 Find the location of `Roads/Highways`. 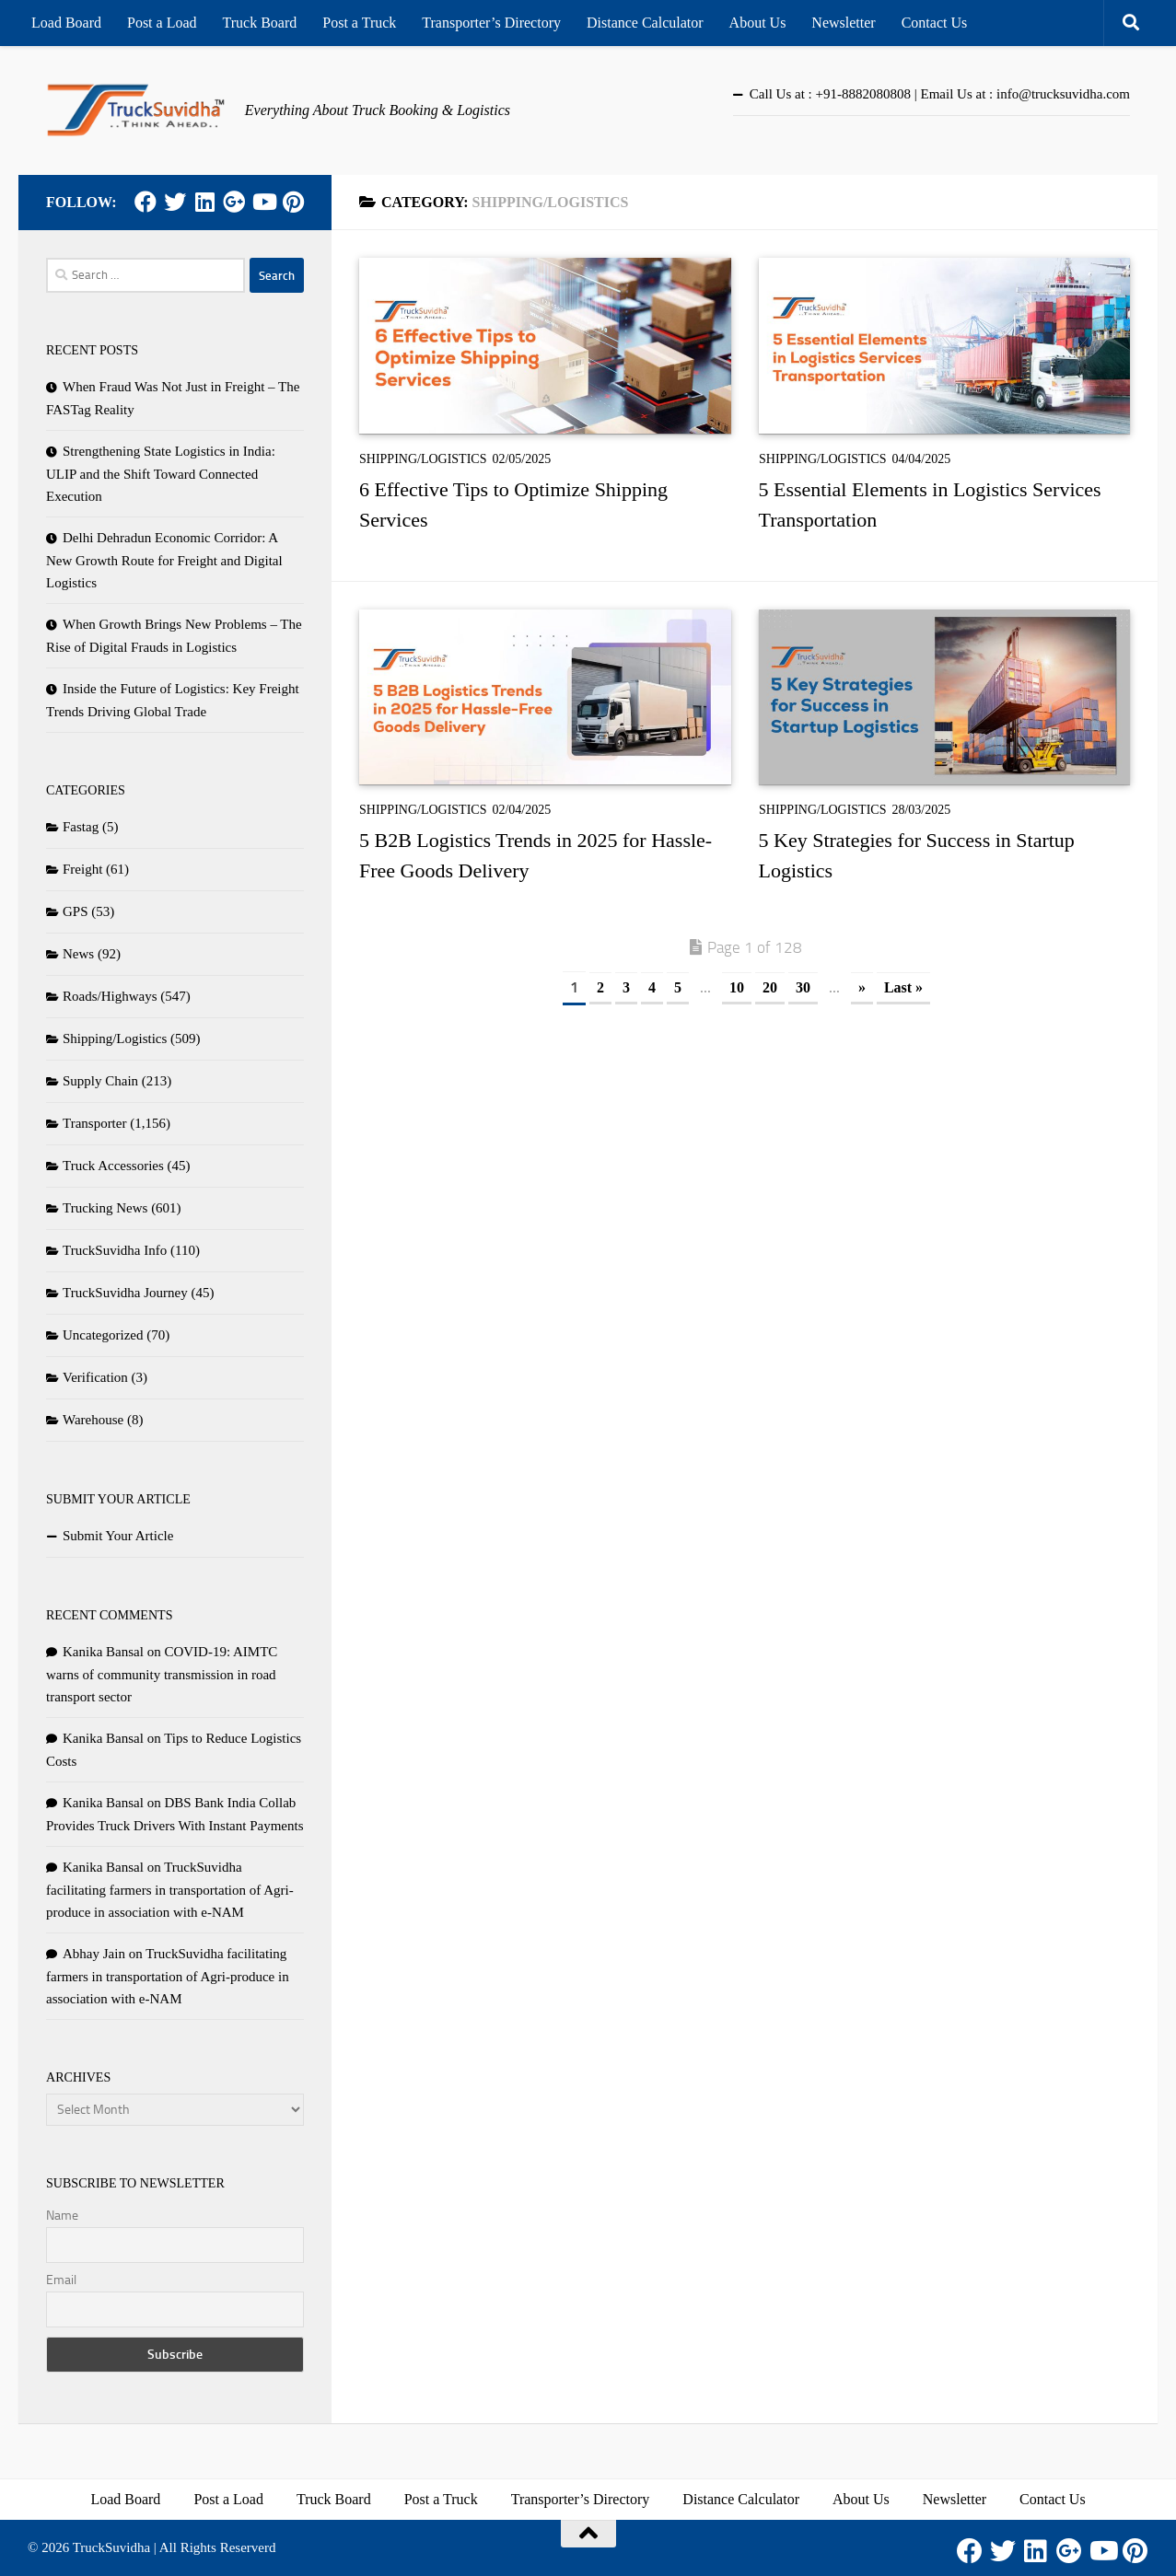

Roads/Highways is located at coordinates (110, 996).